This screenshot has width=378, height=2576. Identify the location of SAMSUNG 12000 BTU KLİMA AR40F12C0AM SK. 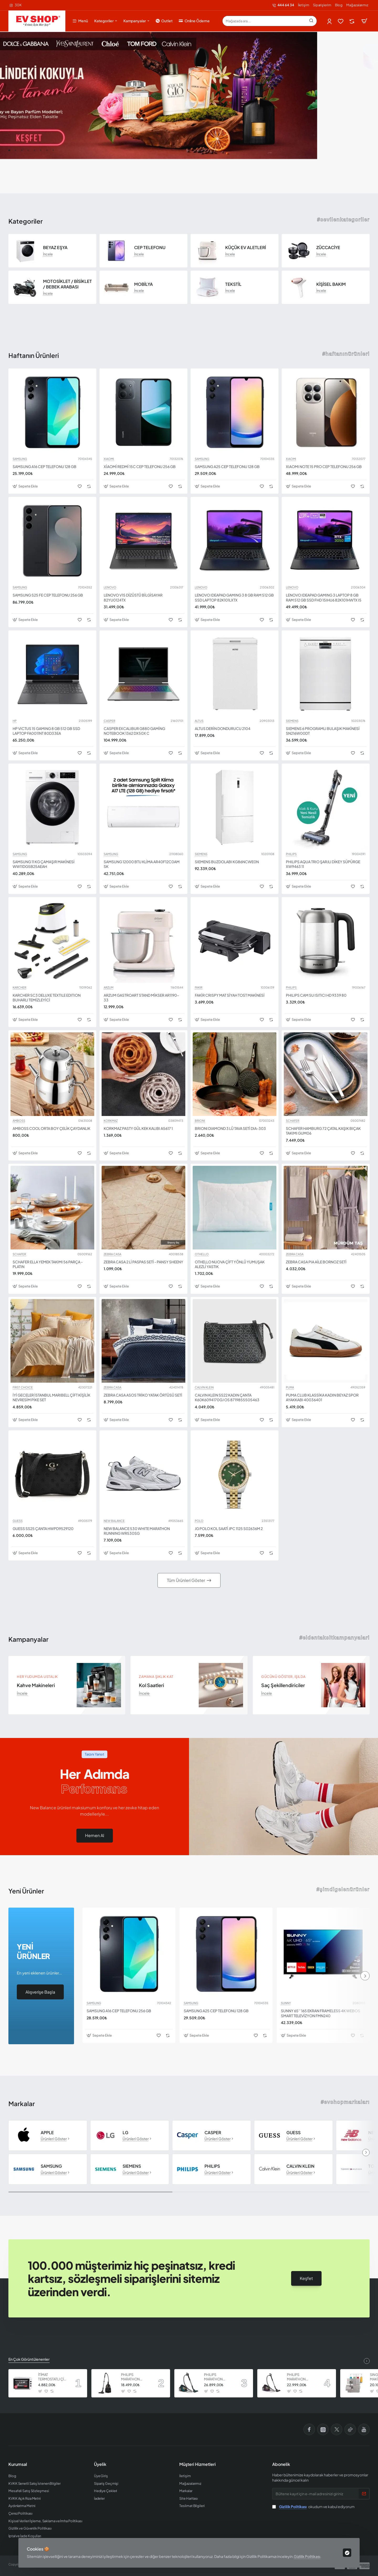
(142, 864).